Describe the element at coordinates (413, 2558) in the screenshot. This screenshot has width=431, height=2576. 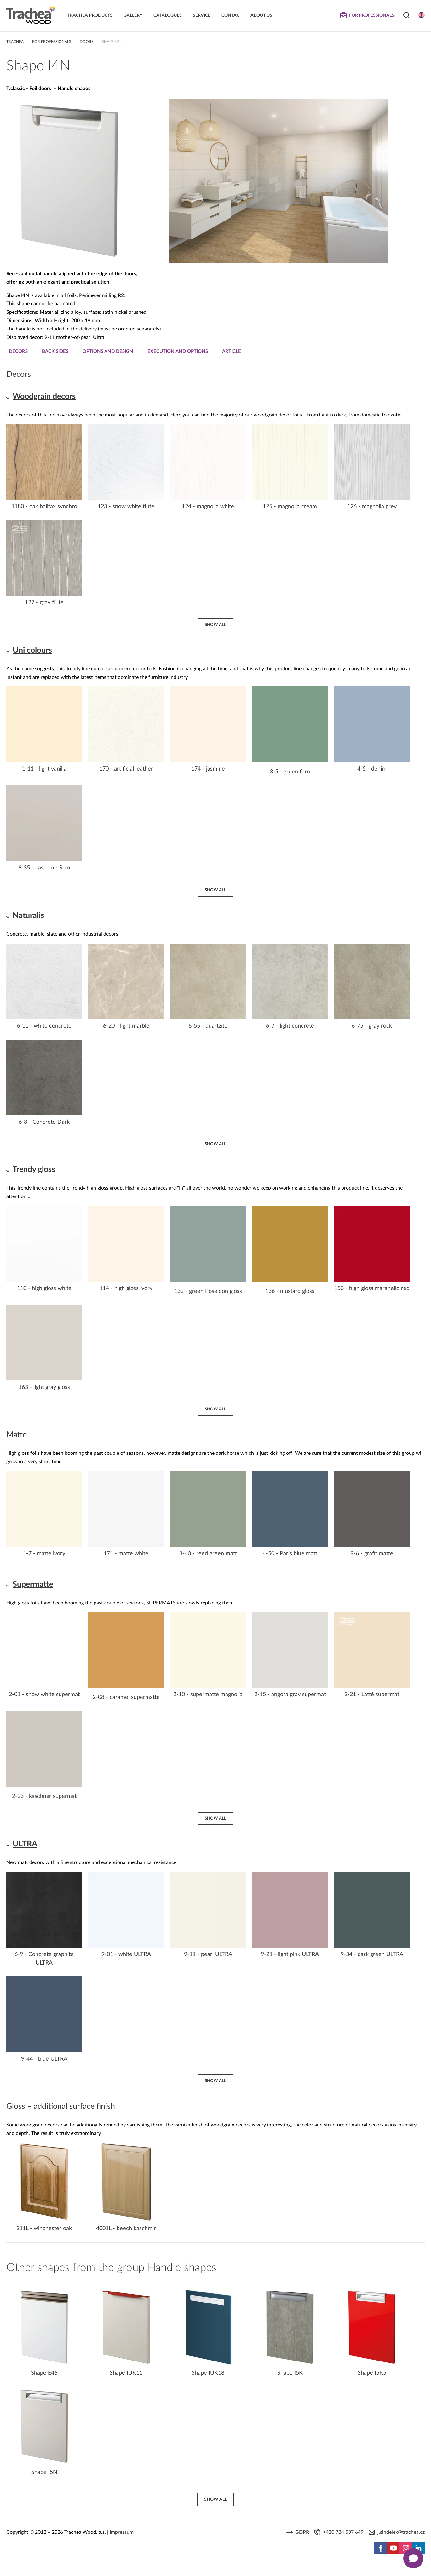
I see `[Zobrazit kontaktní pop-up]` at that location.